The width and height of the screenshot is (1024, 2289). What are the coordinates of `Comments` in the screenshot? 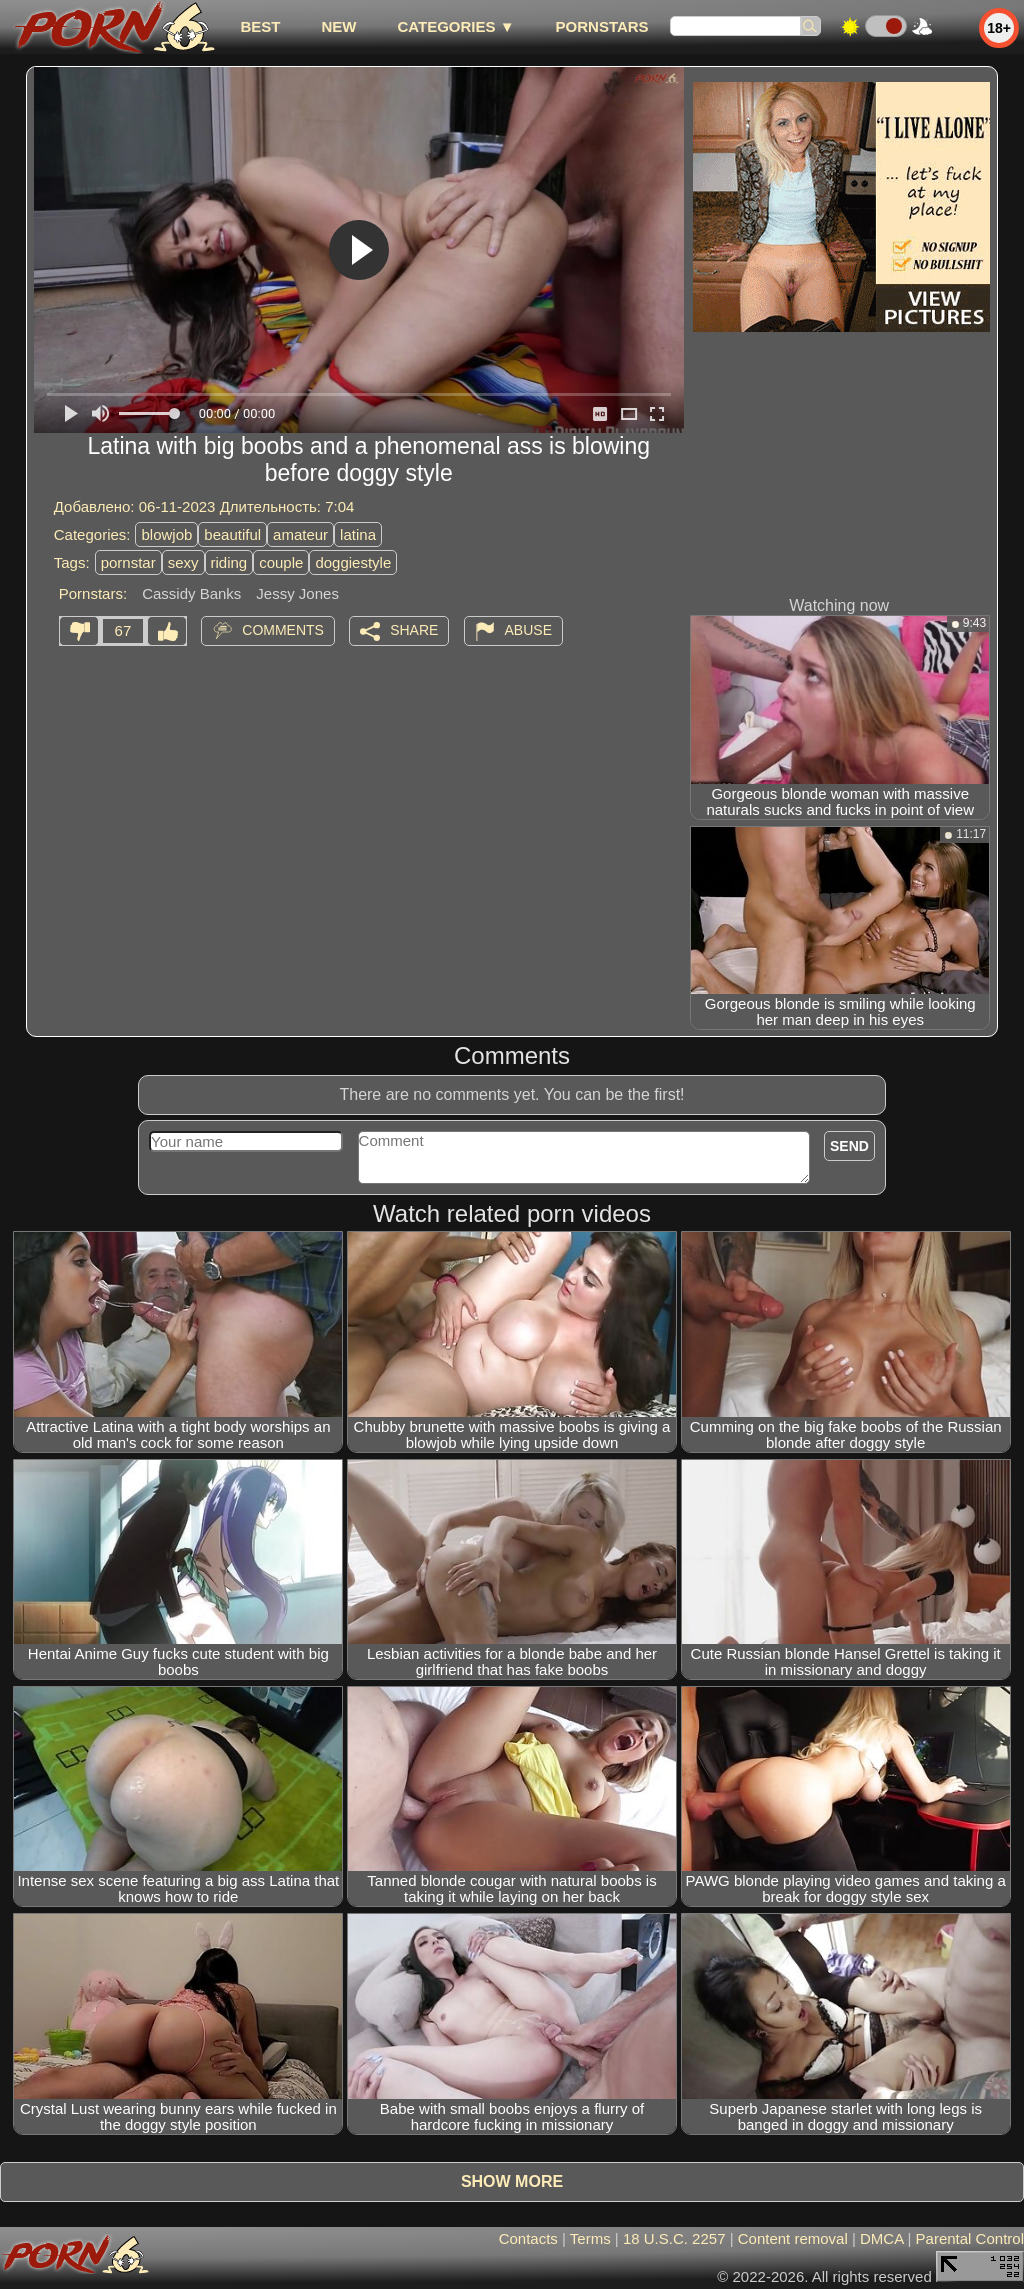 It's located at (283, 630).